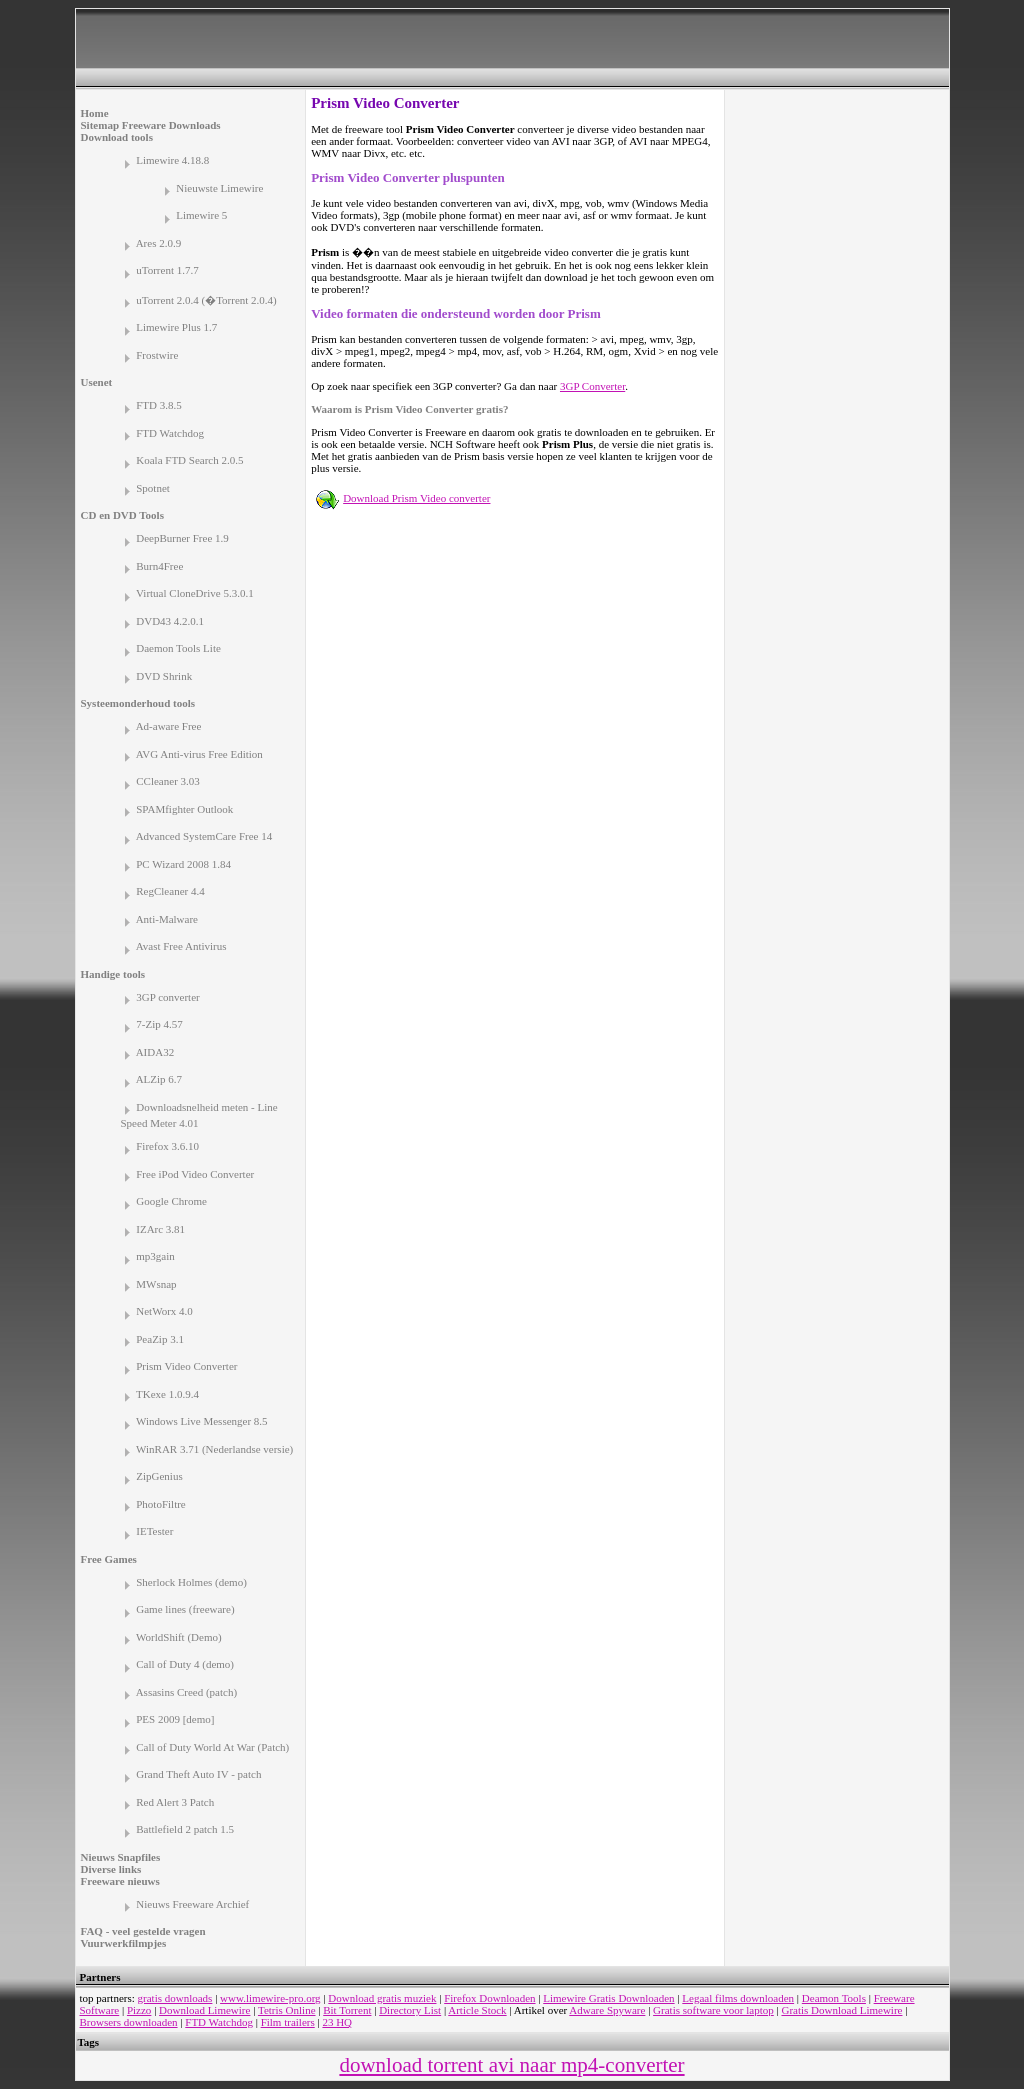 Image resolution: width=1024 pixels, height=2089 pixels. Describe the element at coordinates (157, 355) in the screenshot. I see `Frostwire` at that location.